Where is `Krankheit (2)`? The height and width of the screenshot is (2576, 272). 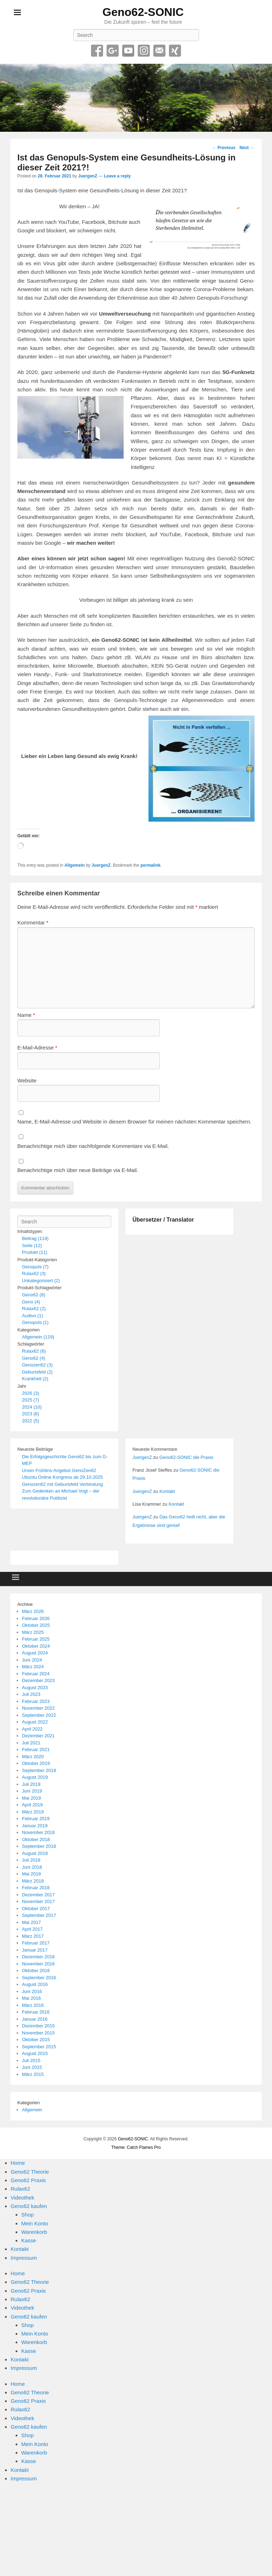 Krankheit (2) is located at coordinates (35, 1378).